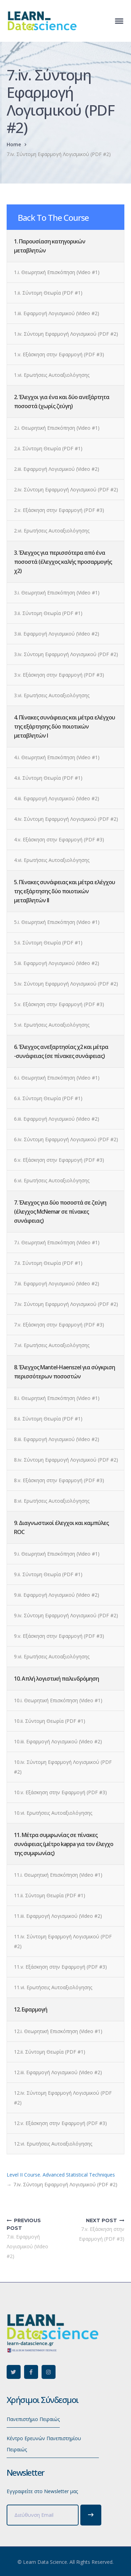  Describe the element at coordinates (59, 1004) in the screenshot. I see `5.v. Εξάσκηση στην Εφαρμογή (PDF #3)` at that location.